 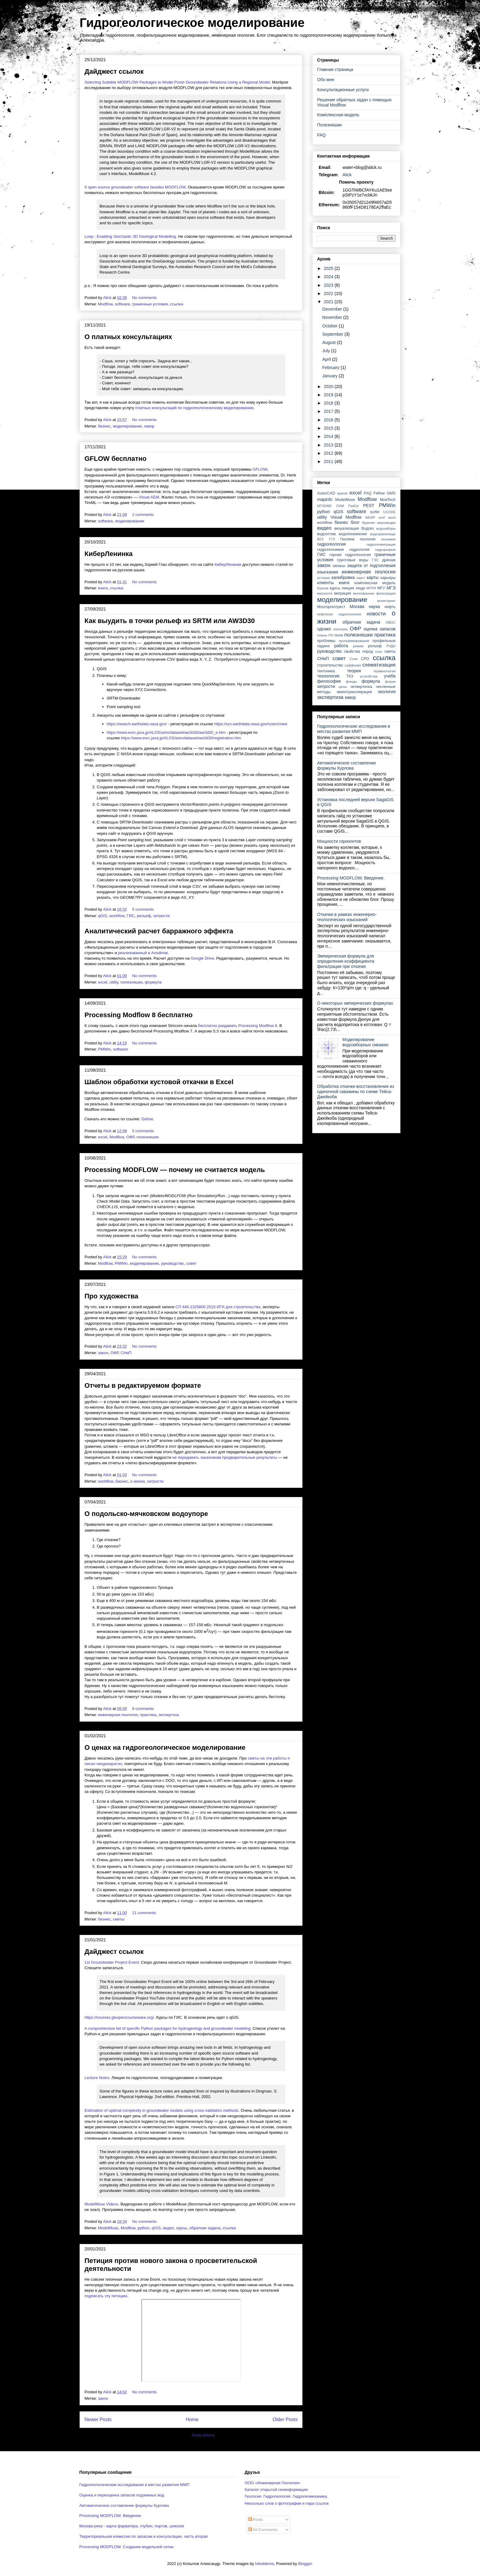 What do you see at coordinates (338, 566) in the screenshot?
I see `запасы` at bounding box center [338, 566].